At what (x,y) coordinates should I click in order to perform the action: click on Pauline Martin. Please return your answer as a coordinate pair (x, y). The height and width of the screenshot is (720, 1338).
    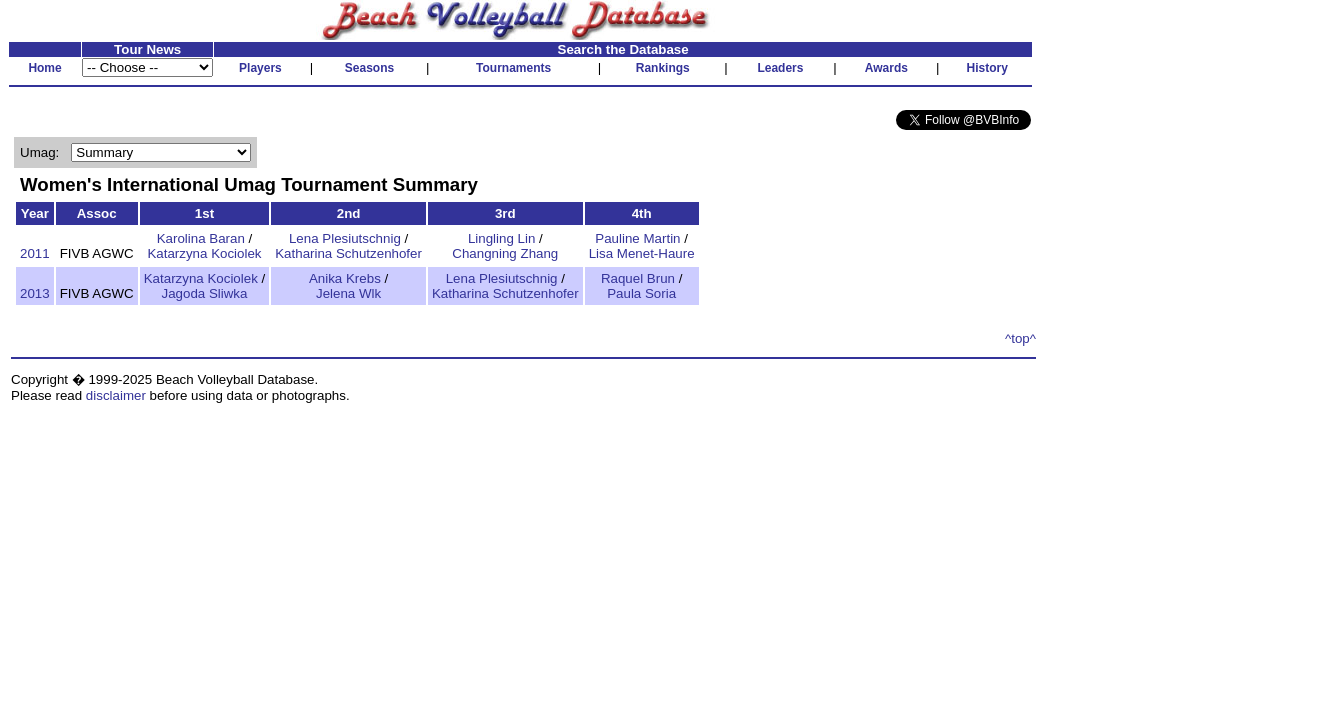
    Looking at the image, I should click on (637, 238).